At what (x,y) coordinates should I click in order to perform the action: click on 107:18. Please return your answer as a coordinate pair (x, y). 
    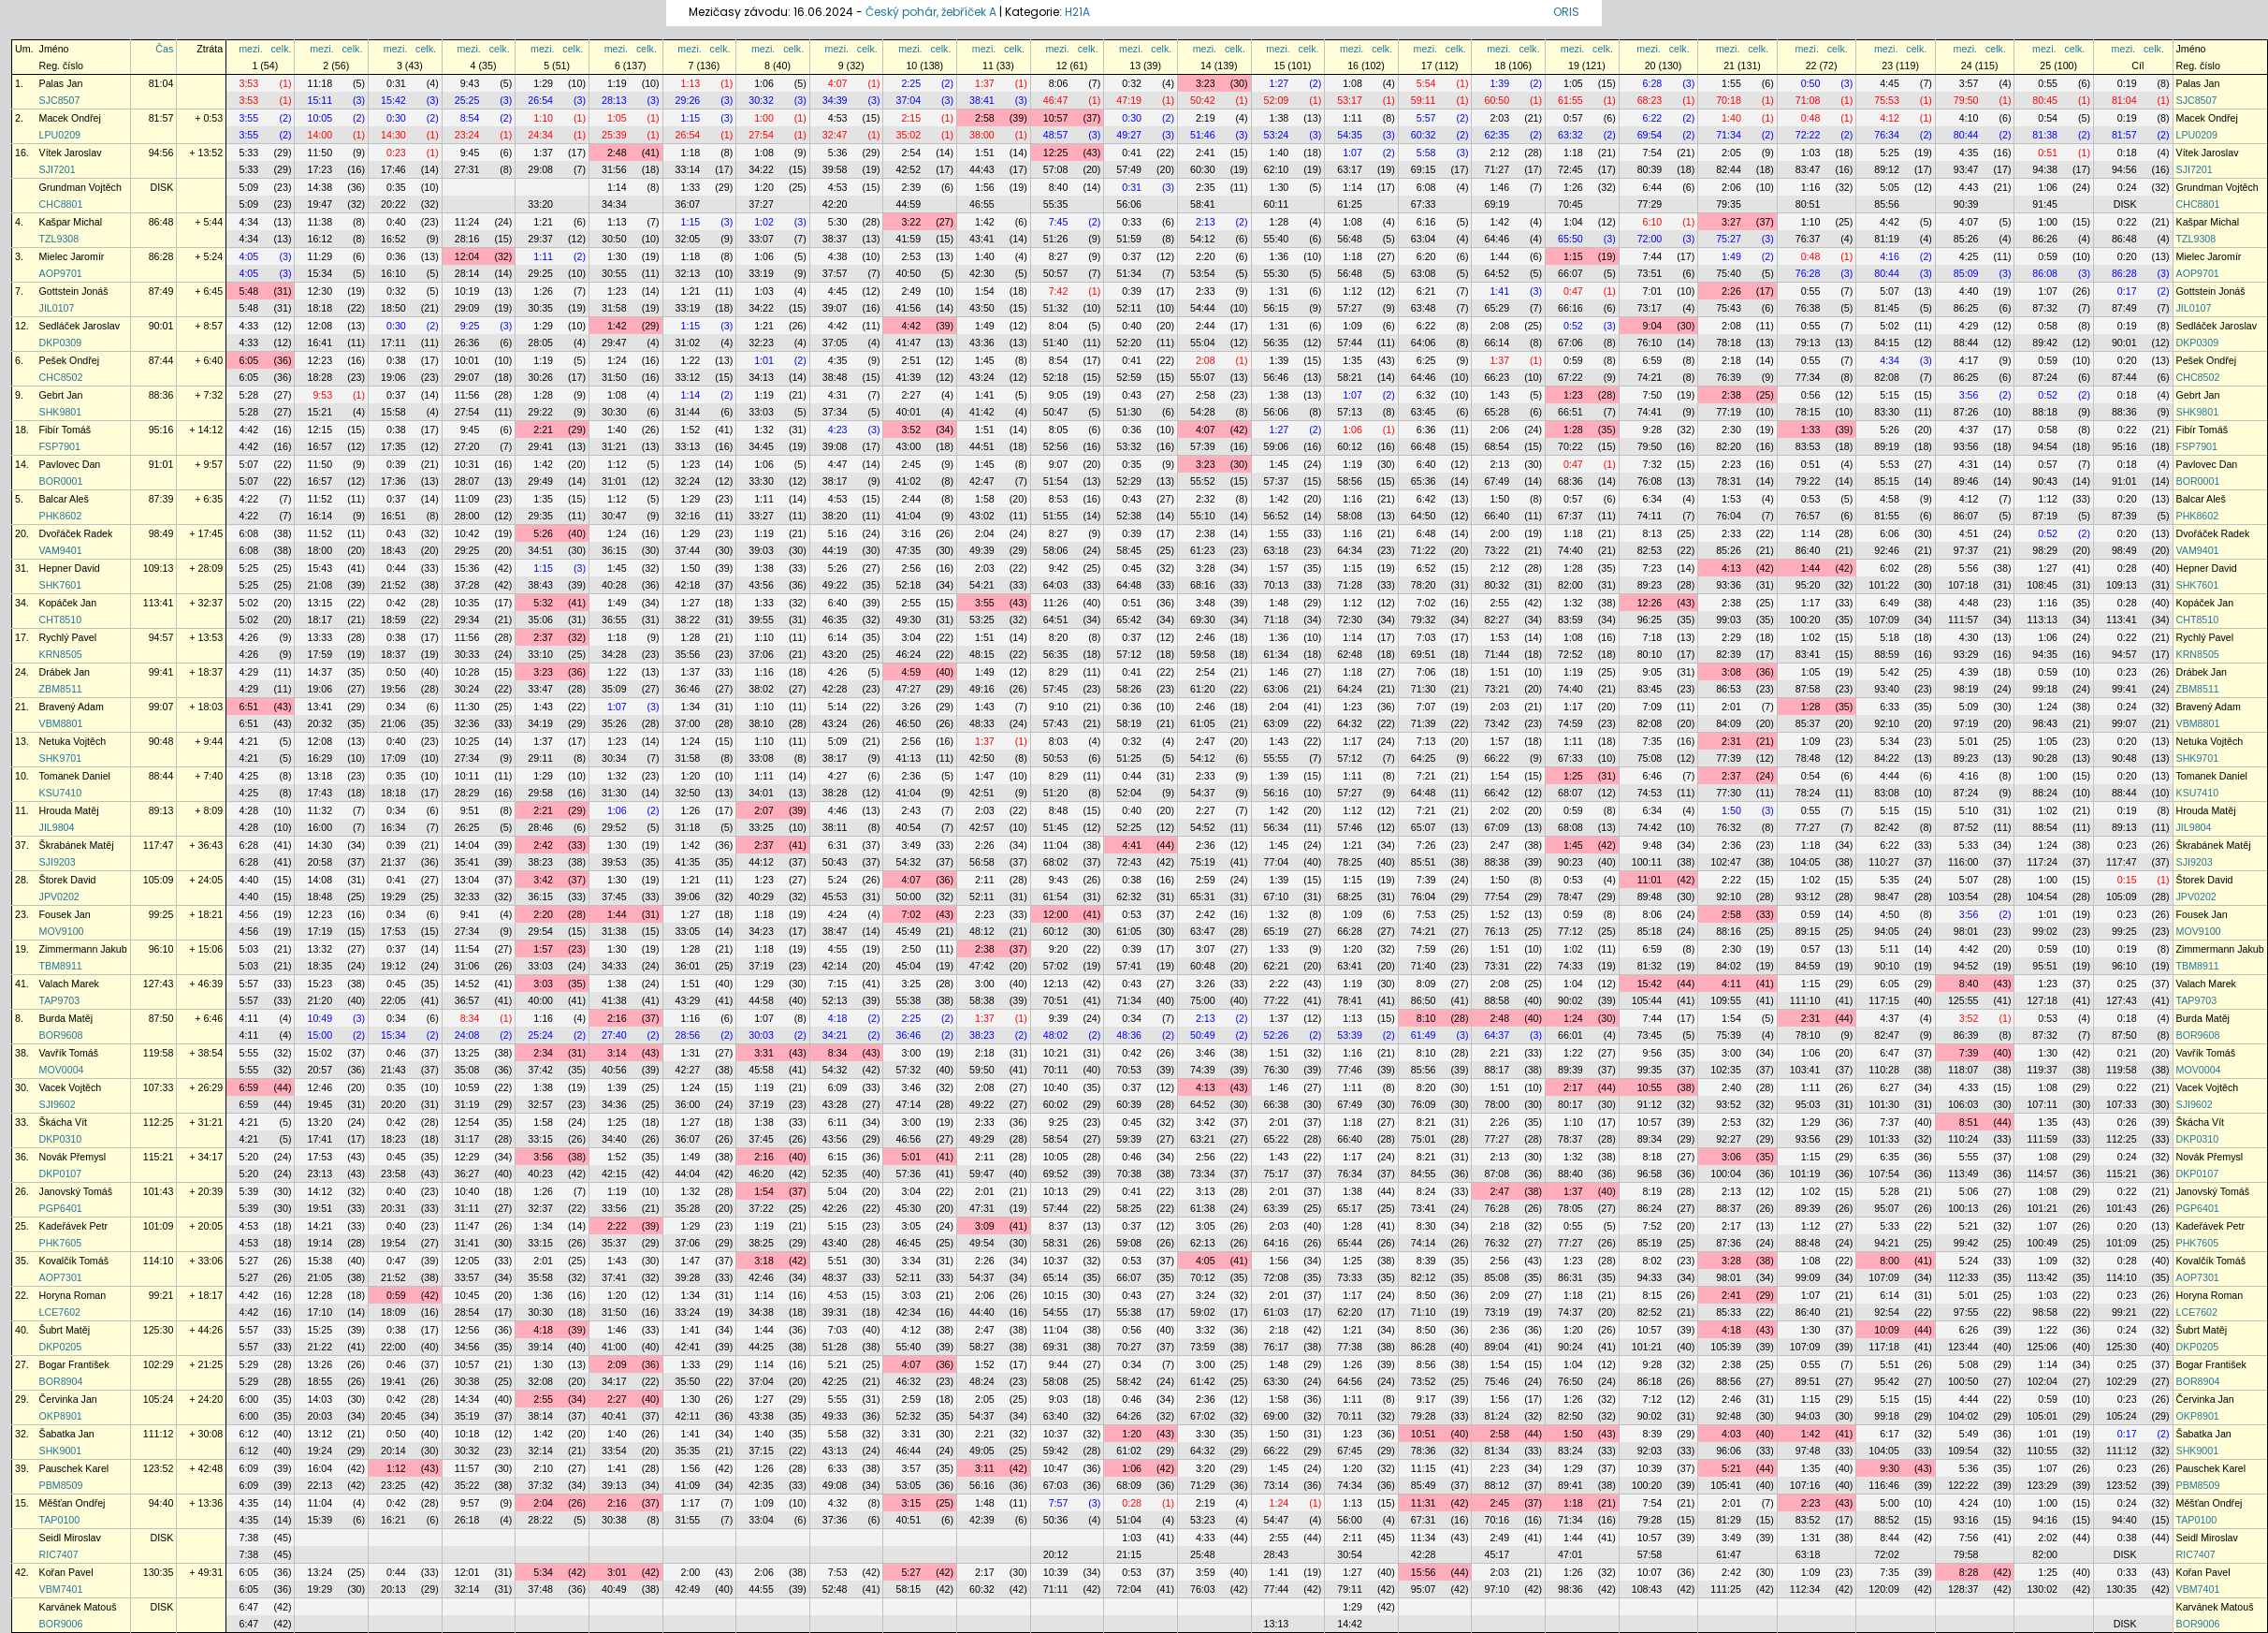
    Looking at the image, I should click on (1963, 585).